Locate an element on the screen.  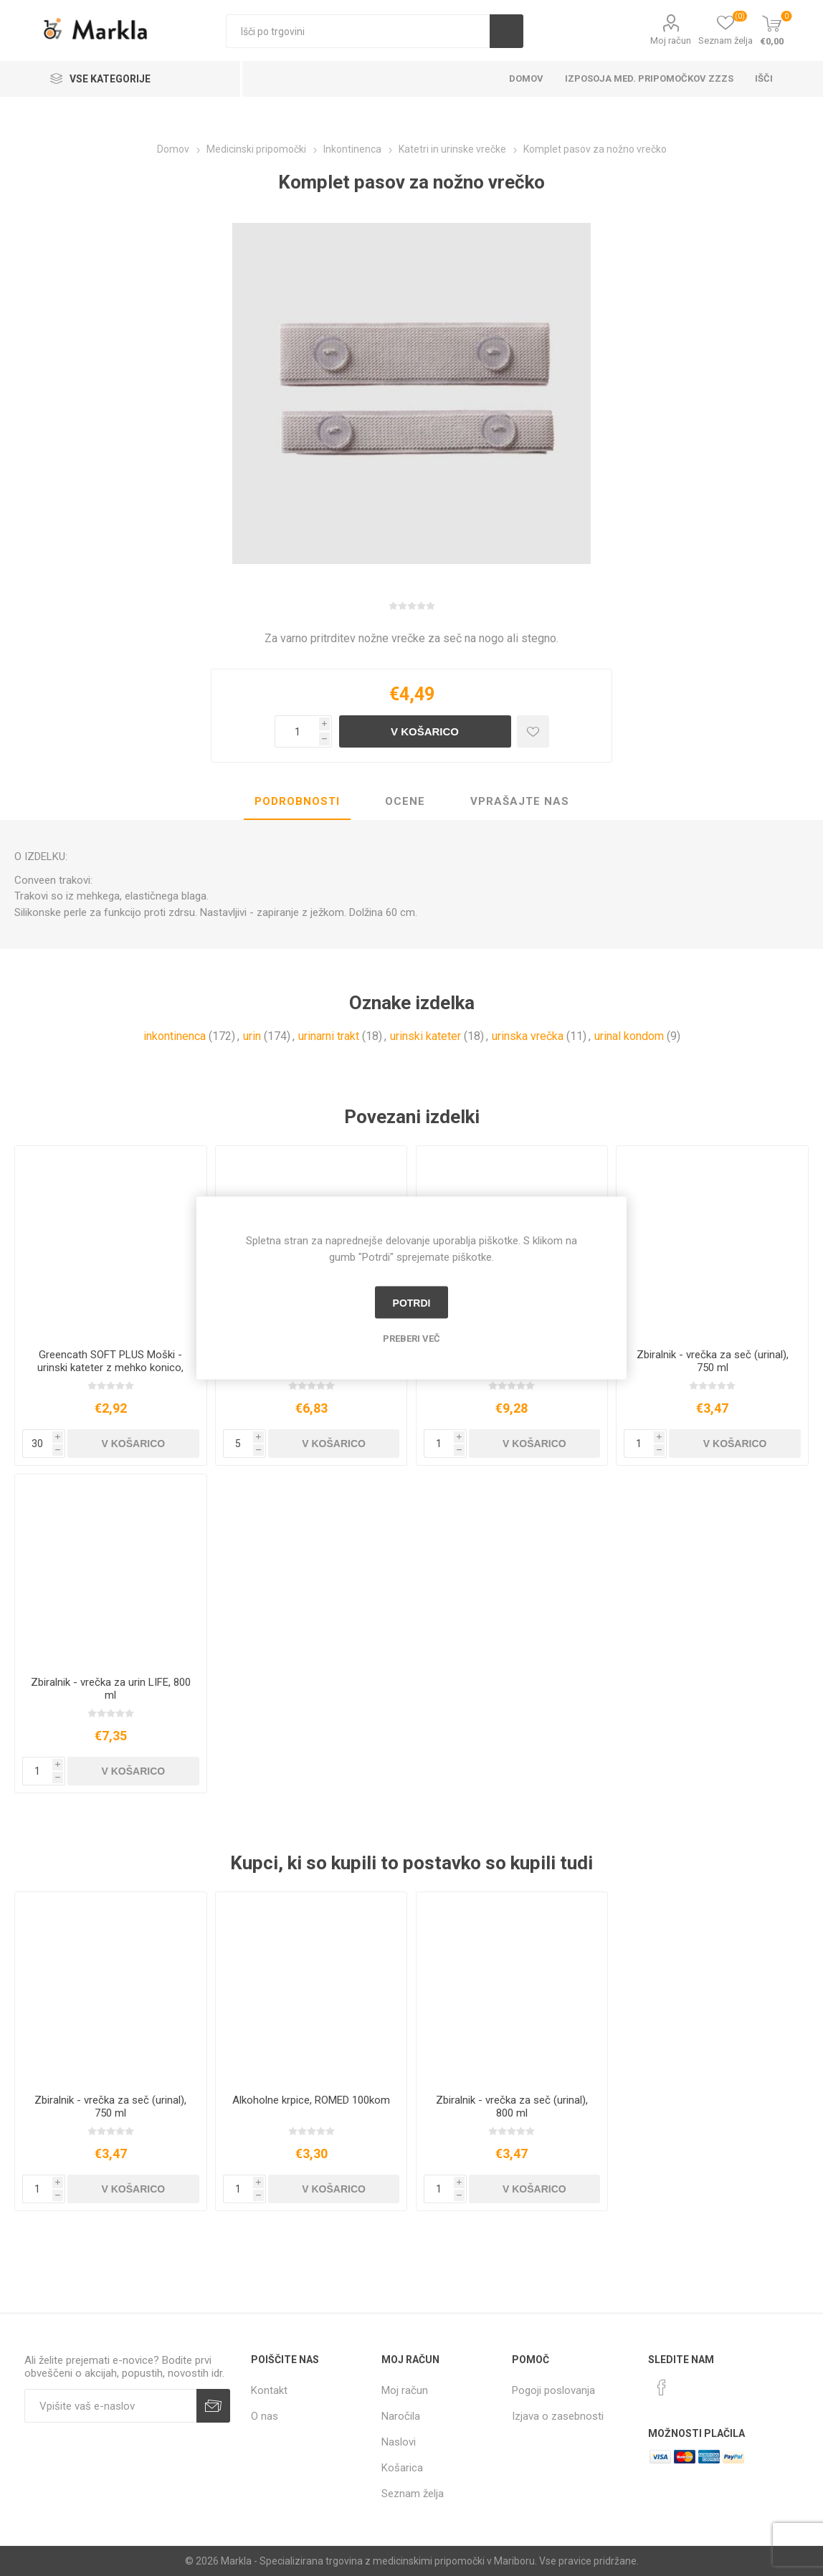
Košarica is located at coordinates (402, 2467).